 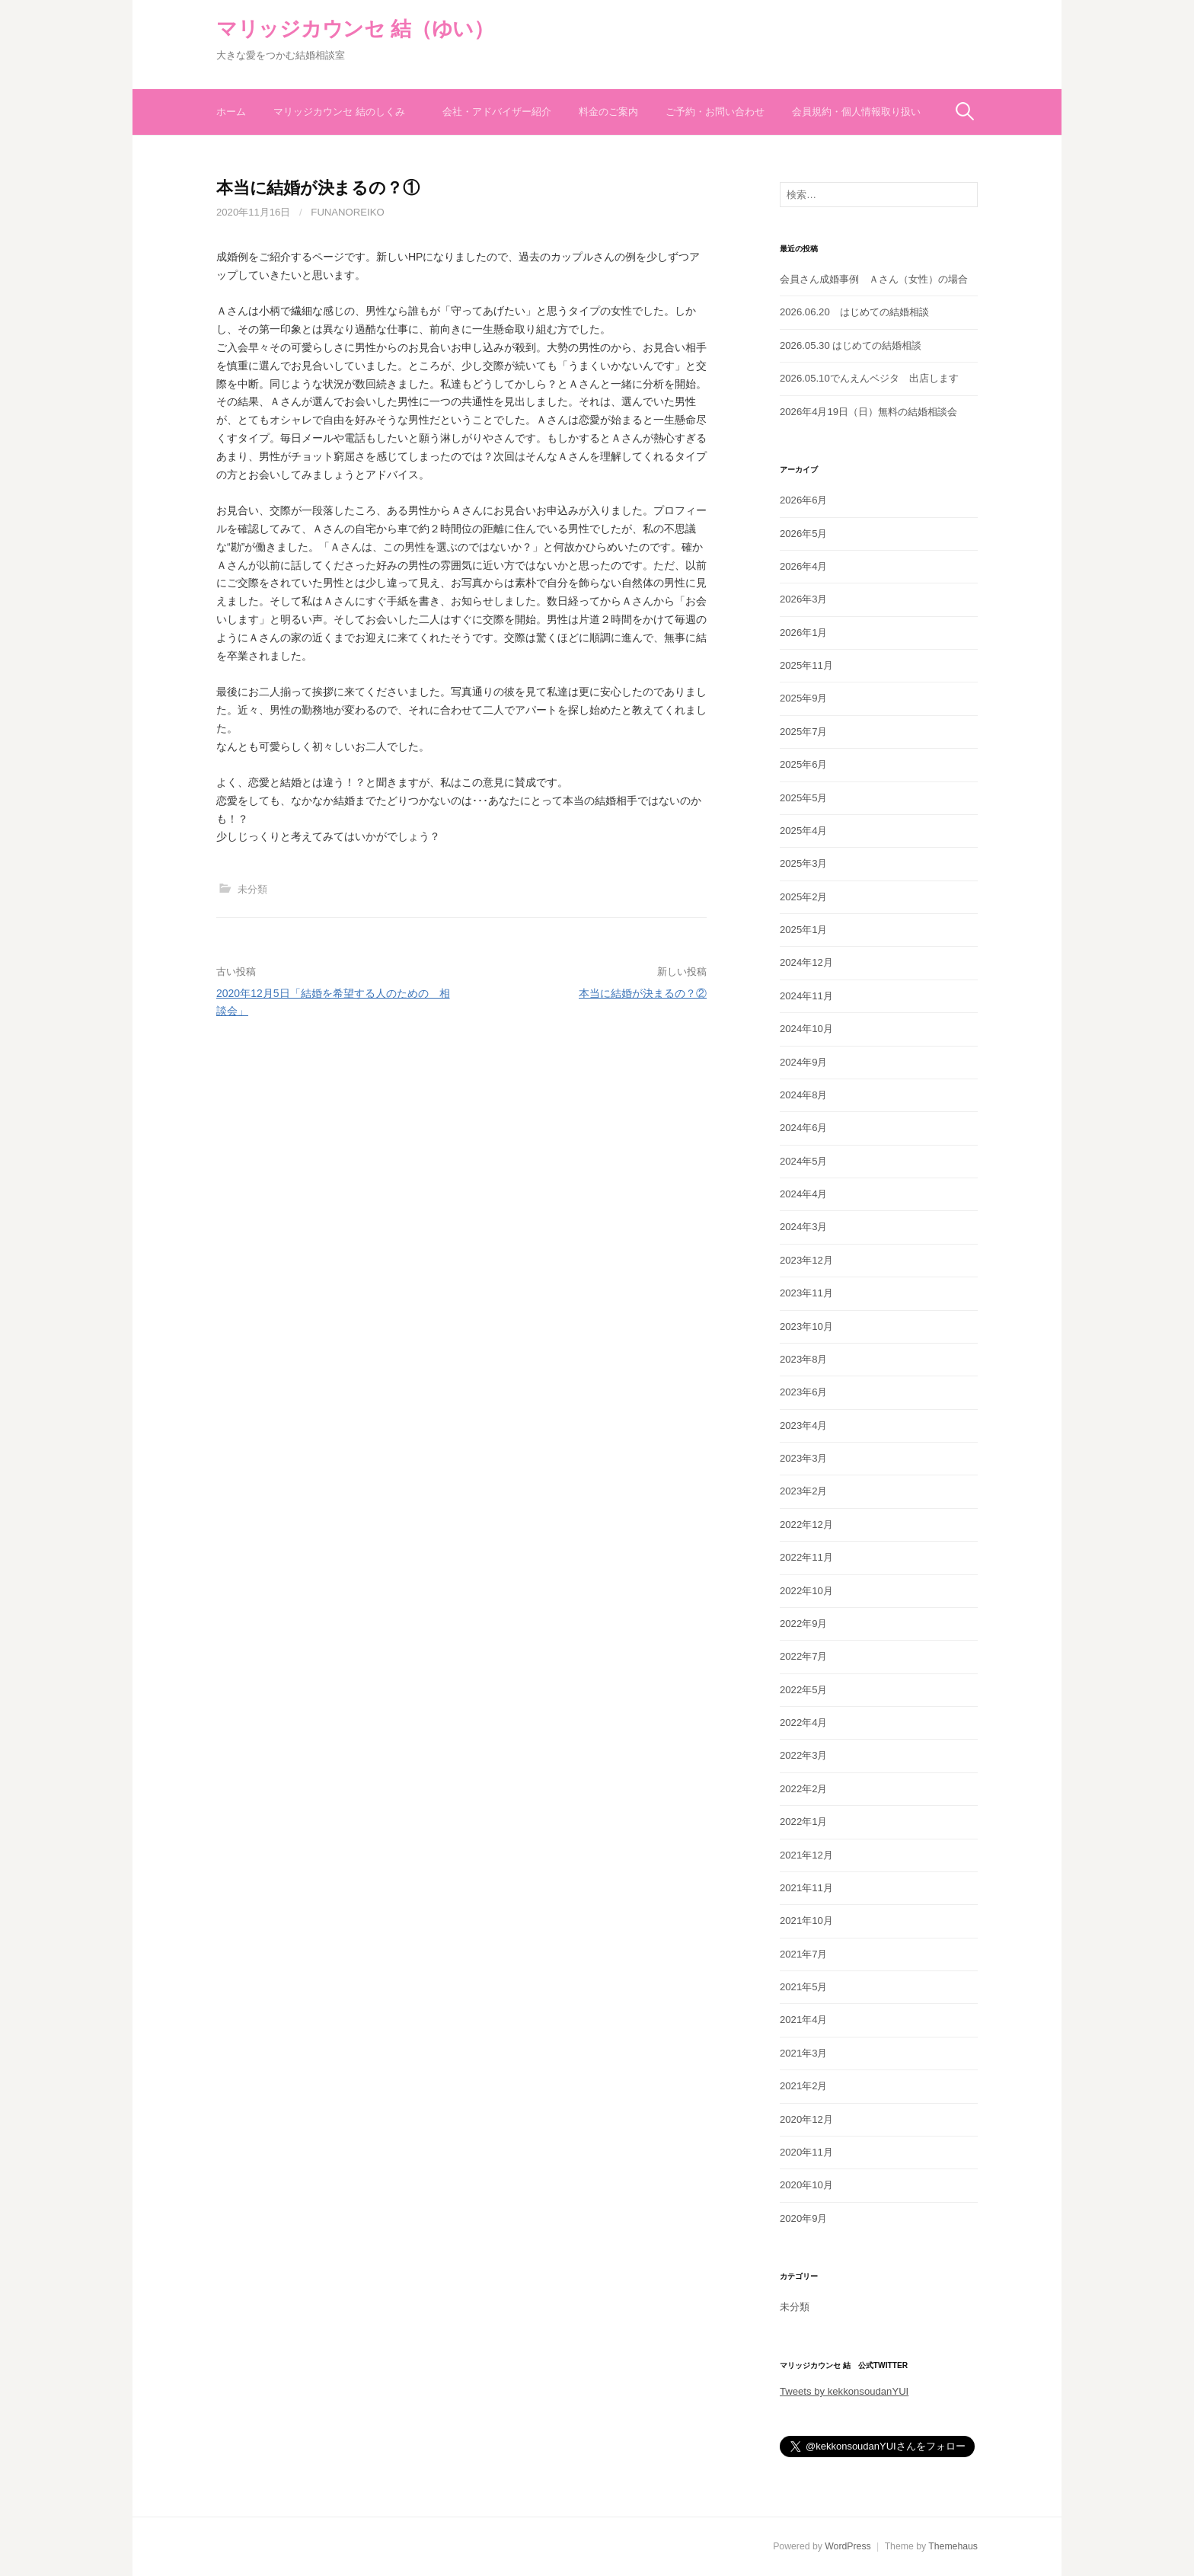 What do you see at coordinates (715, 111) in the screenshot?
I see `ご予約・お問い合わせ` at bounding box center [715, 111].